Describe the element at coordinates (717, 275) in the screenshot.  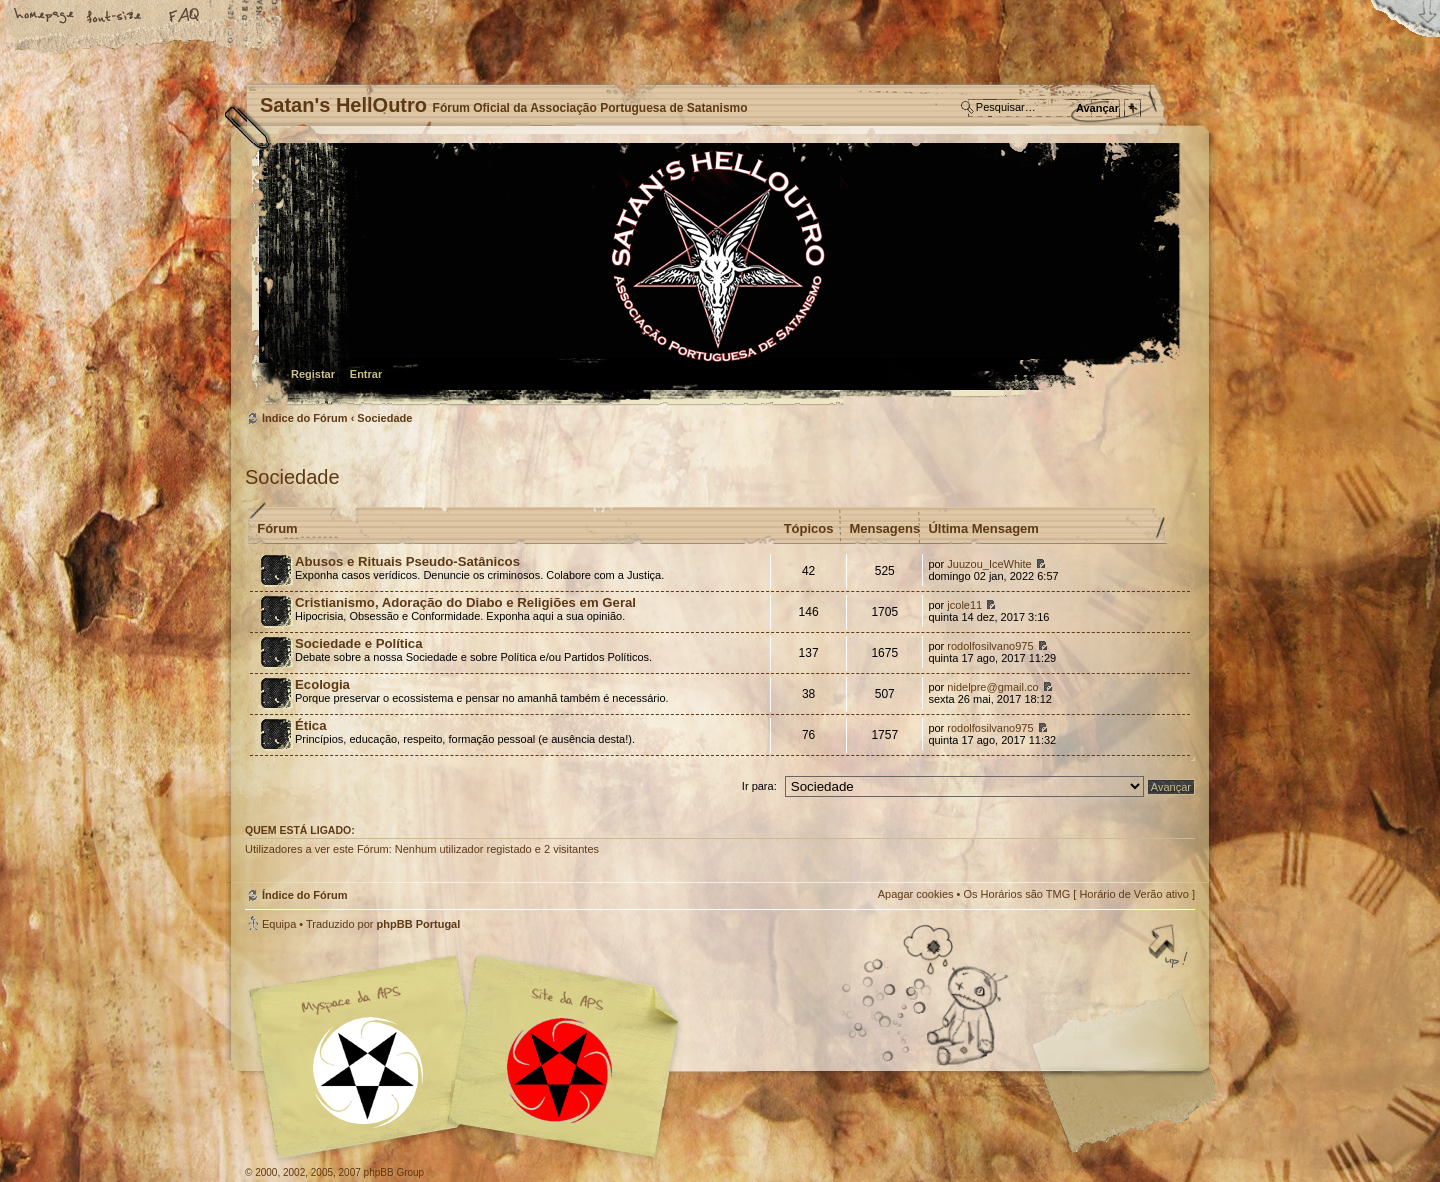
I see `Índice do Fórum` at that location.